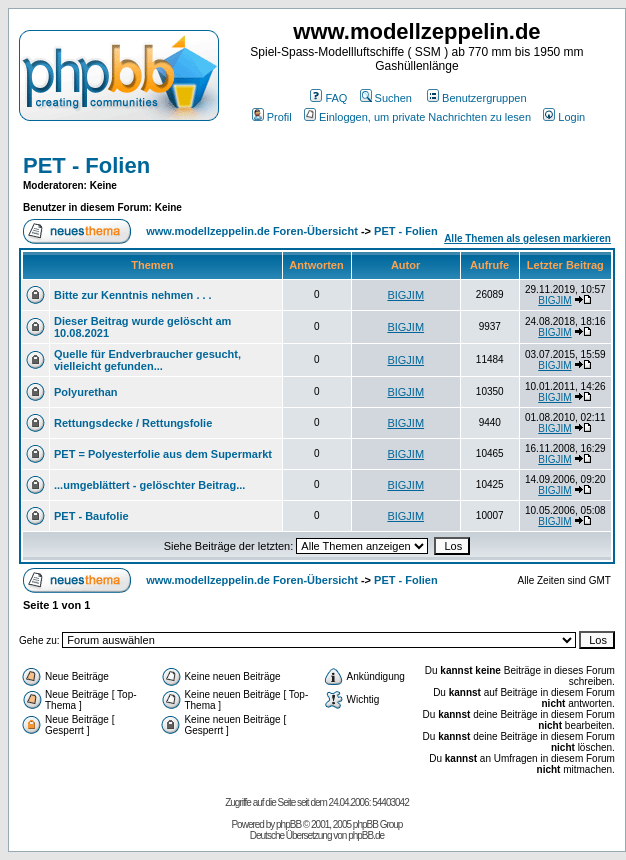 The image size is (626, 860). What do you see at coordinates (564, 117) in the screenshot?
I see `Login` at bounding box center [564, 117].